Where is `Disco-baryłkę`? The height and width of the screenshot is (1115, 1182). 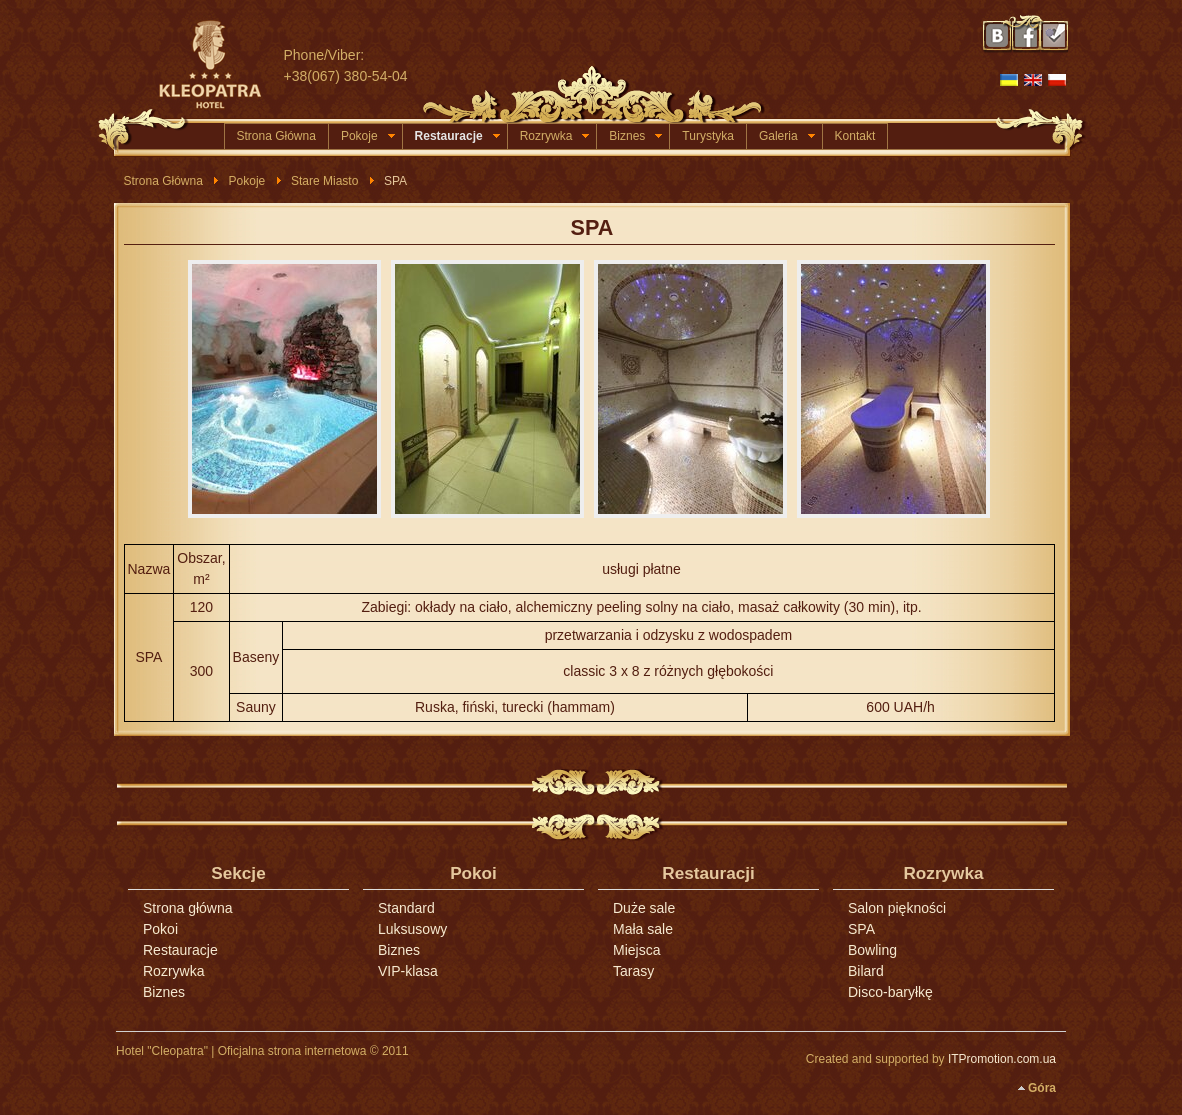
Disco-baryłkę is located at coordinates (890, 992).